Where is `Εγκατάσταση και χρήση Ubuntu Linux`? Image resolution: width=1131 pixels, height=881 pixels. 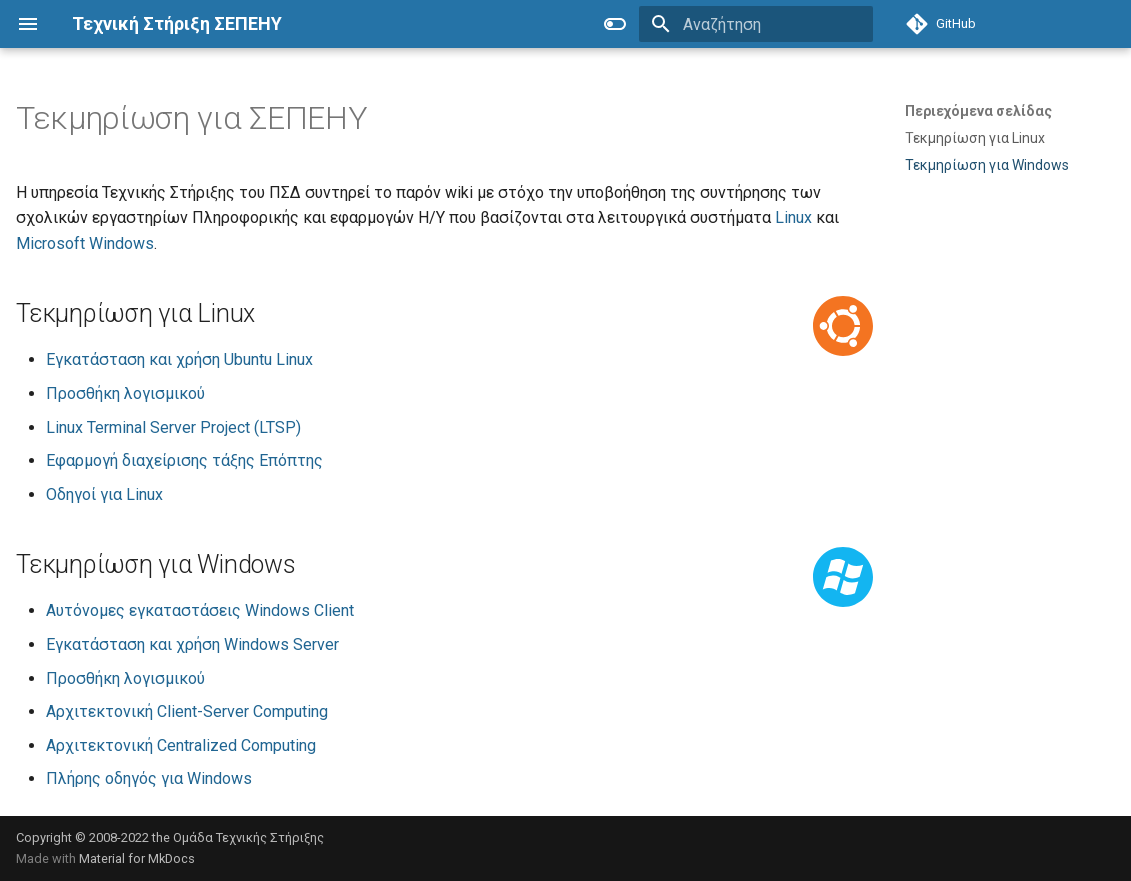 Εγκατάσταση και χρήση Ubuntu Linux is located at coordinates (179, 359).